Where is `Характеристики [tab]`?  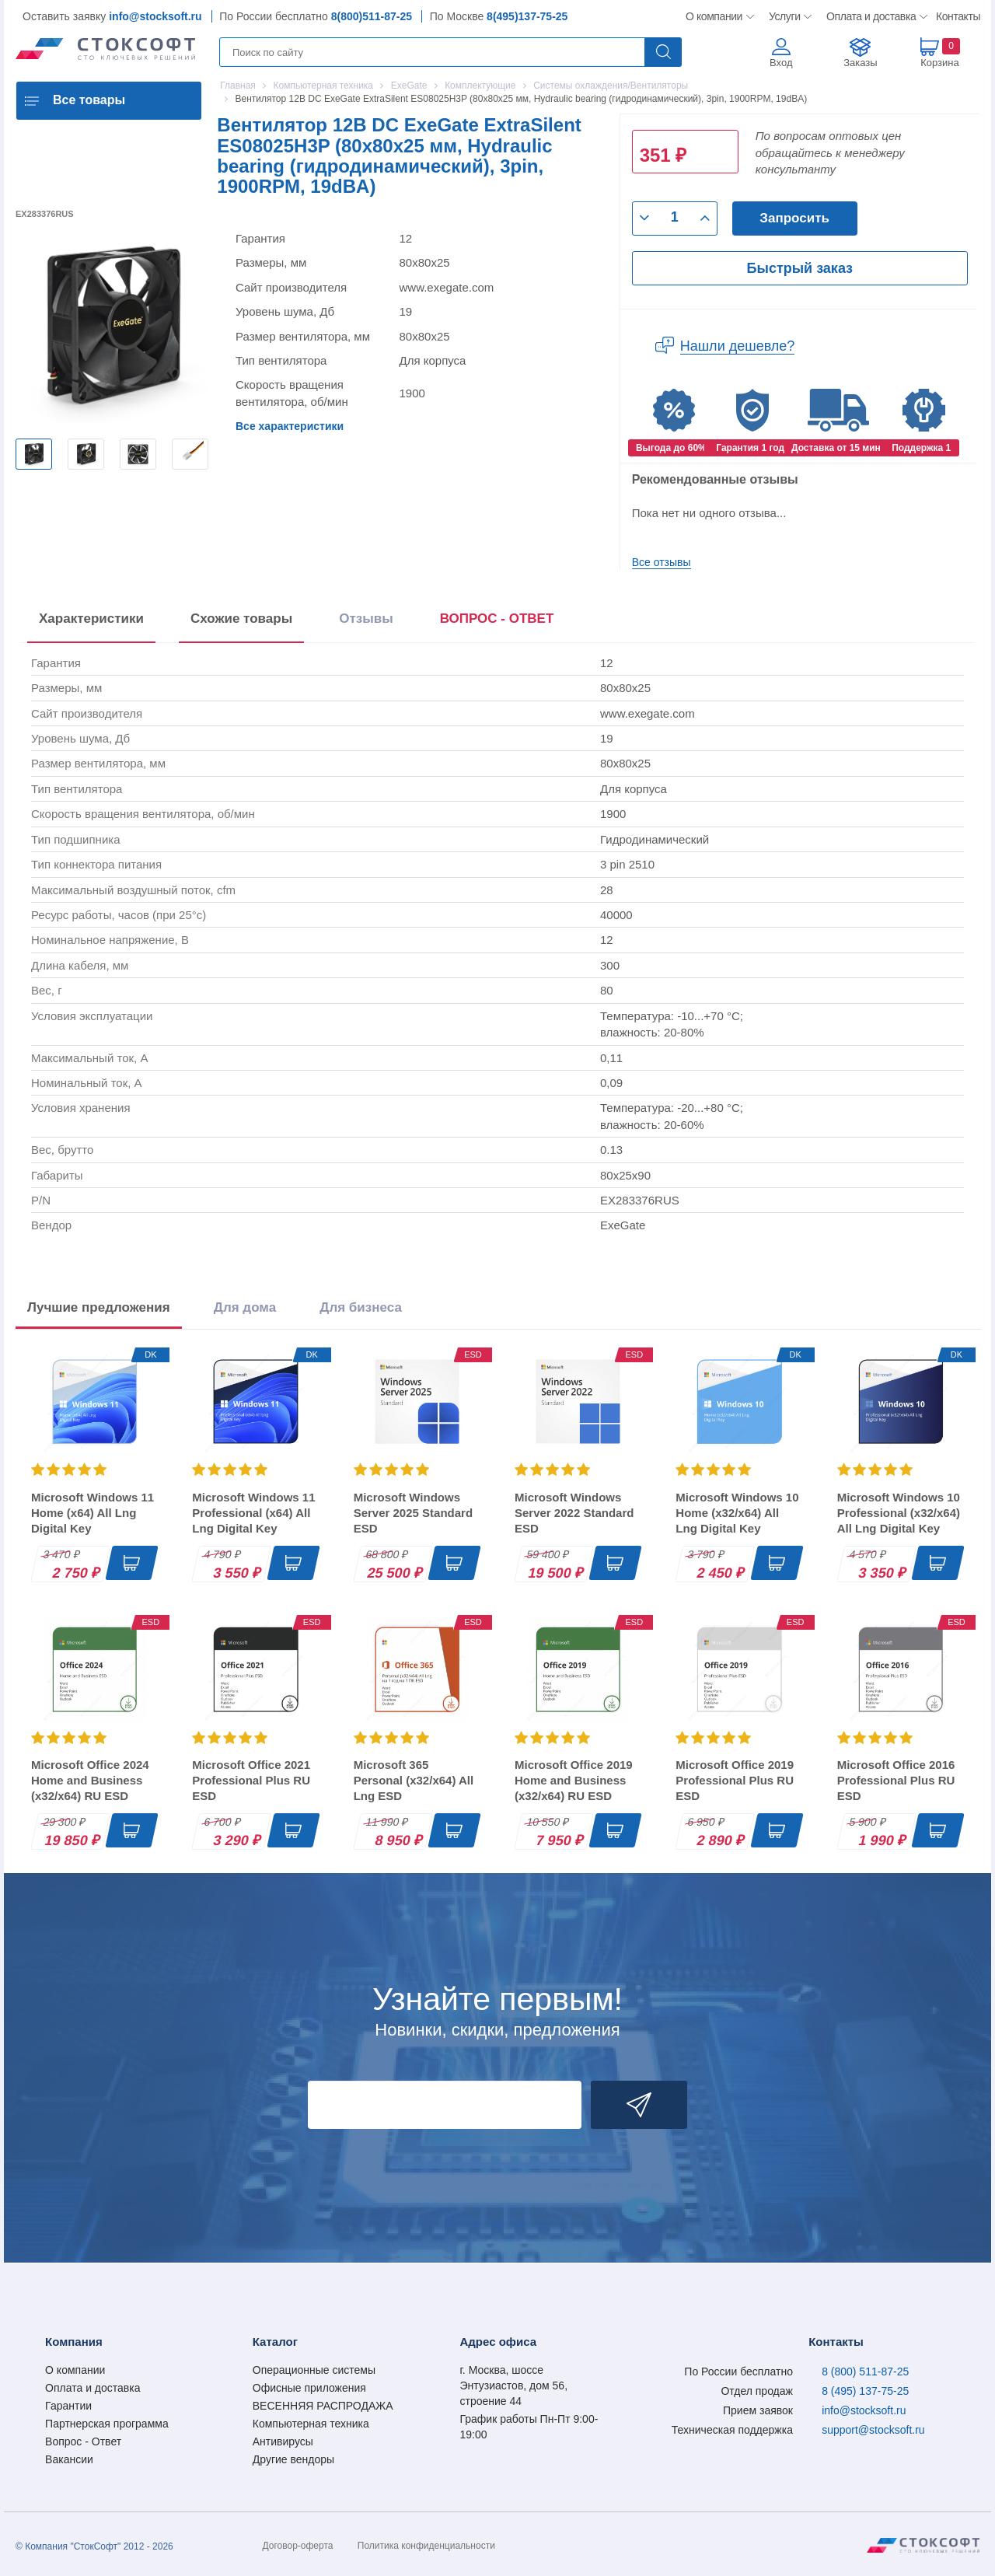 Характеристики [tab] is located at coordinates (91, 618).